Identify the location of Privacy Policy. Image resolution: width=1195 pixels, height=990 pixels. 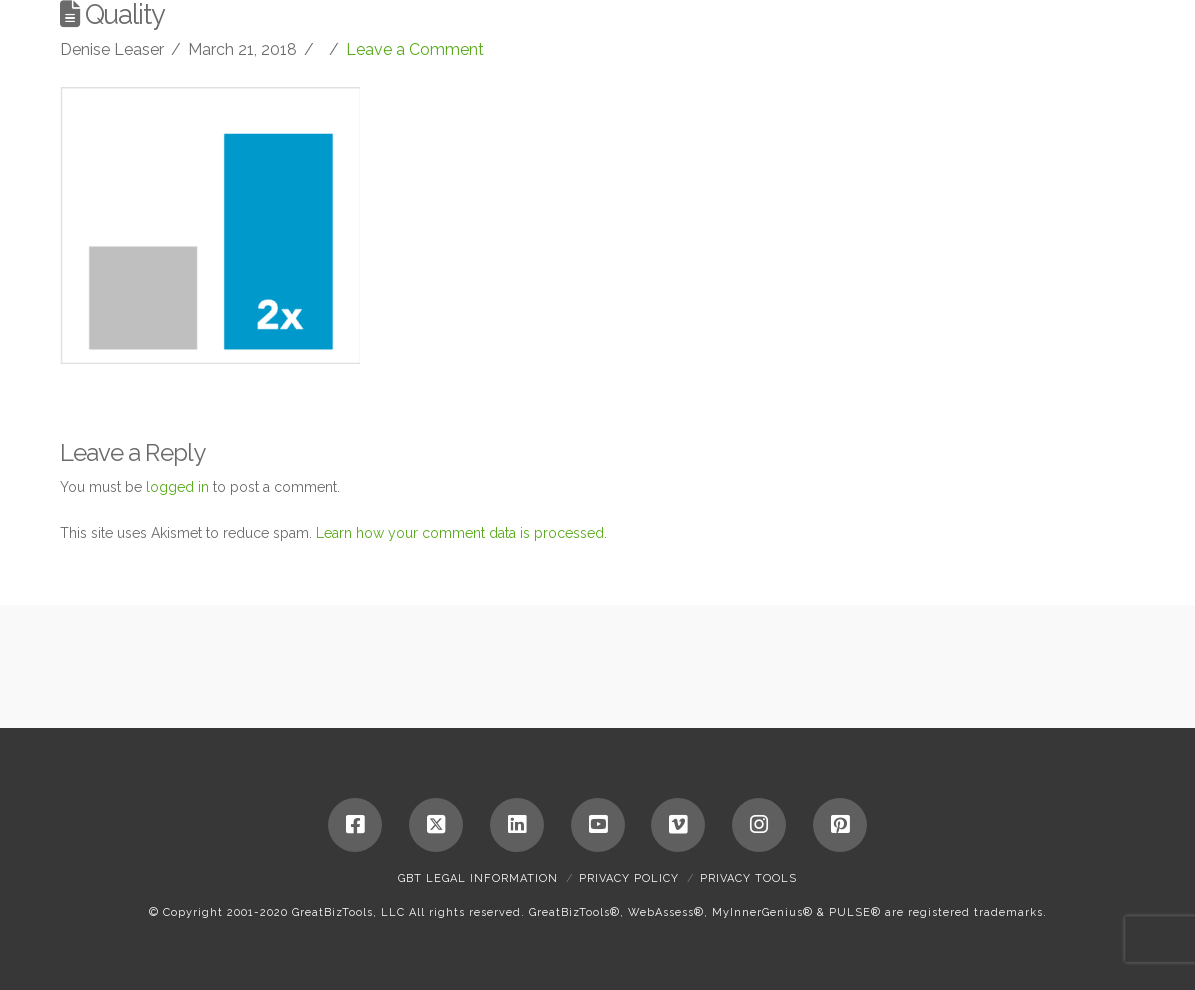
(629, 878).